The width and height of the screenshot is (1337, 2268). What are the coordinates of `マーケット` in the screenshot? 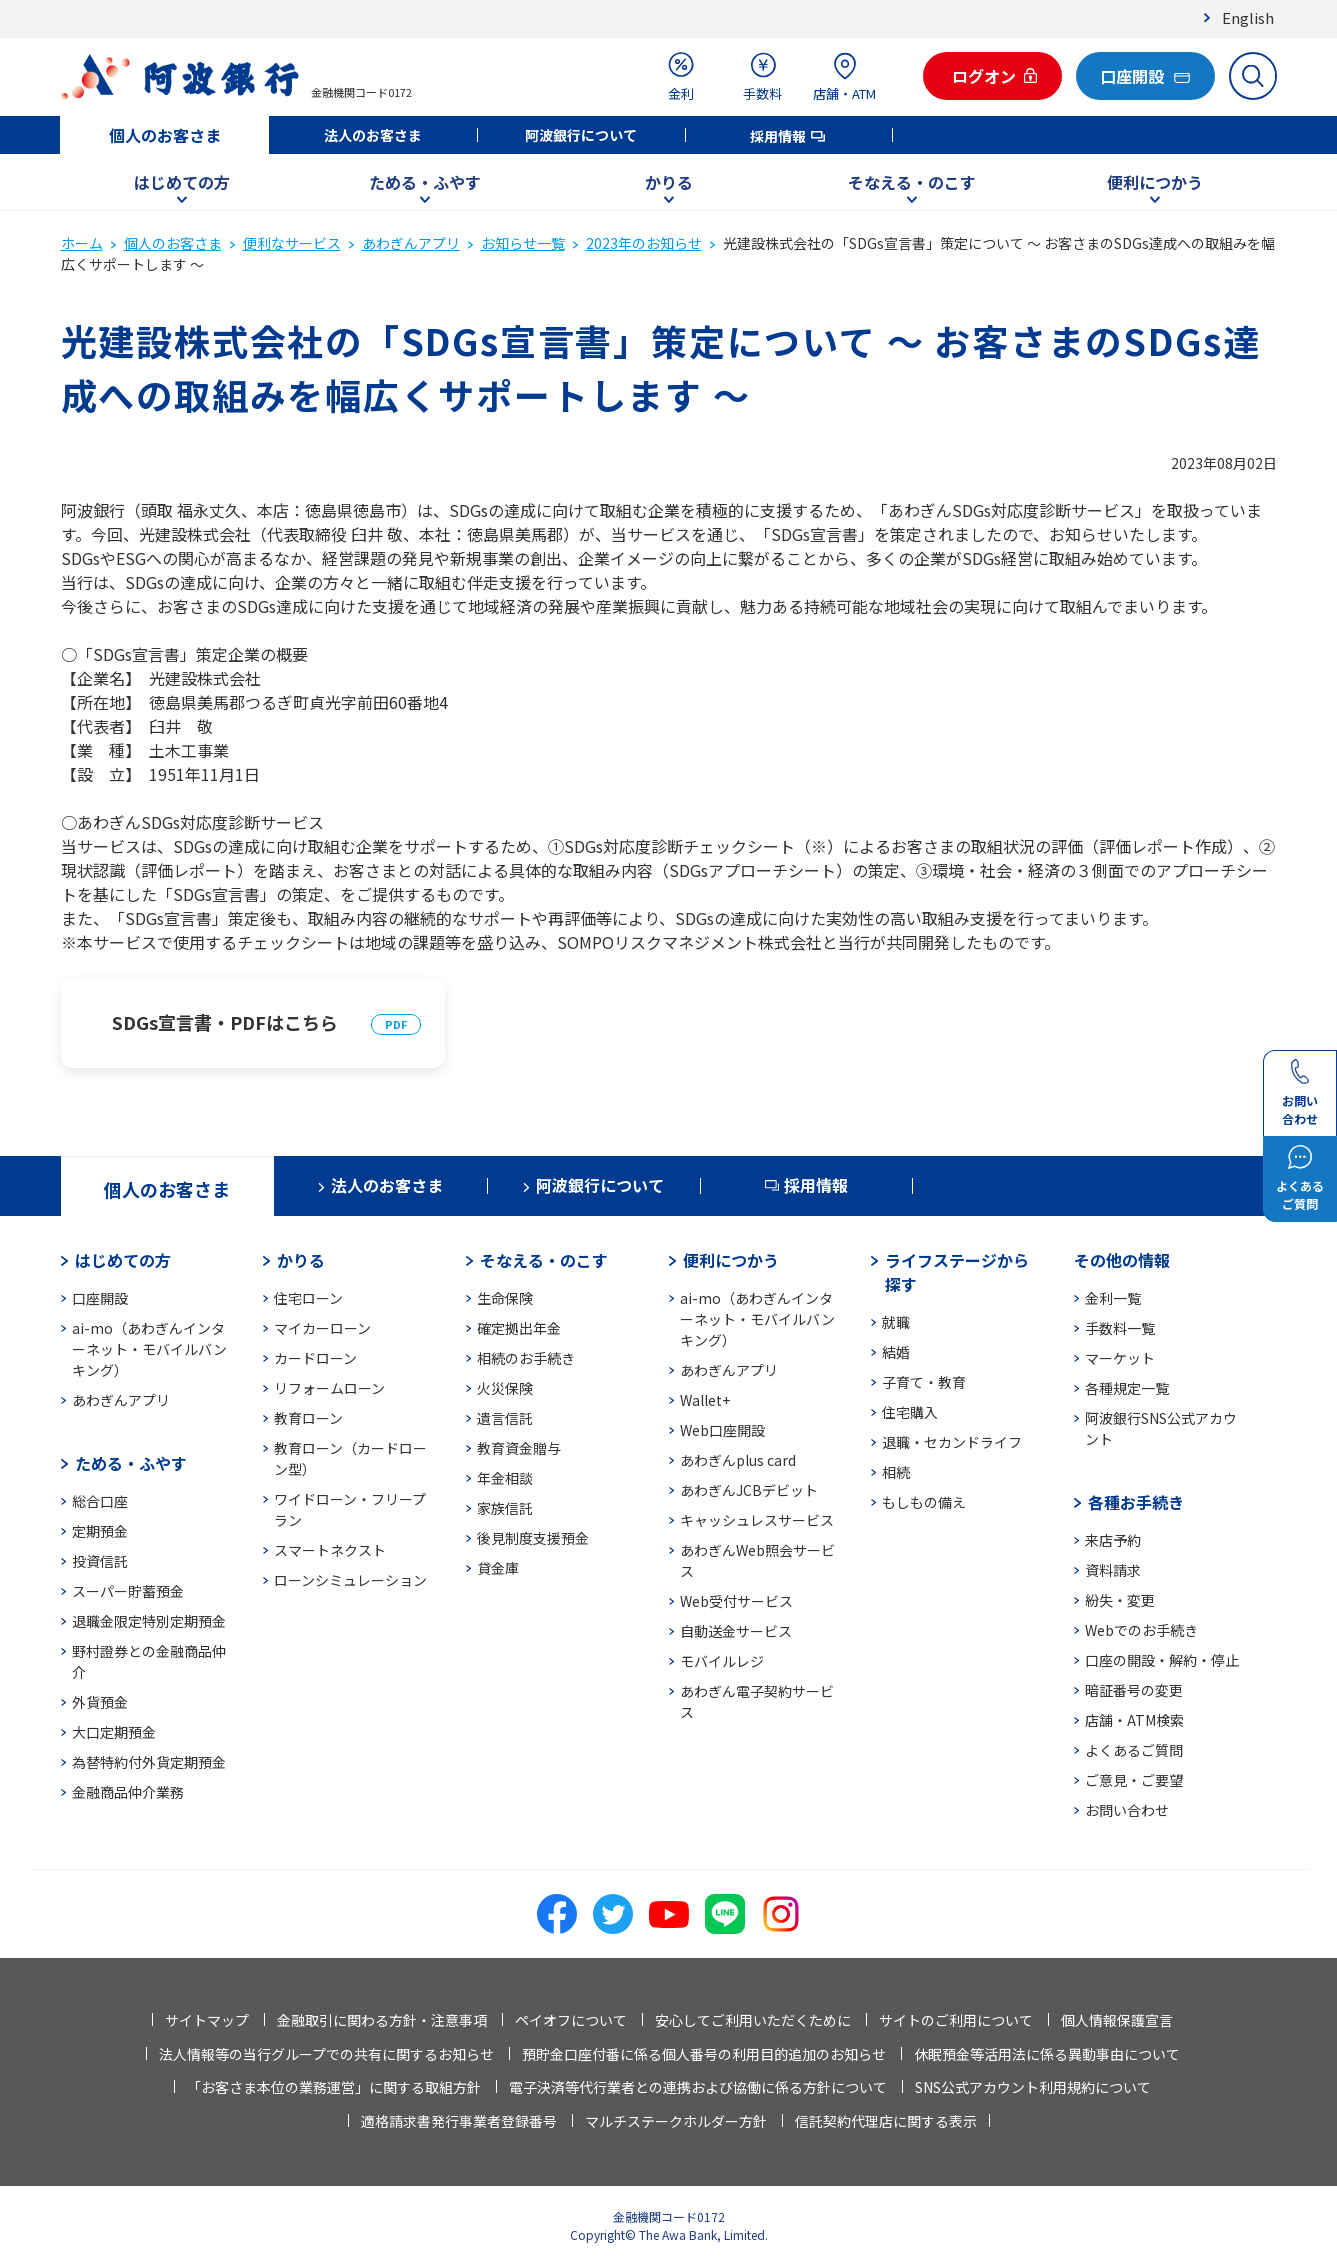 It's located at (1120, 1358).